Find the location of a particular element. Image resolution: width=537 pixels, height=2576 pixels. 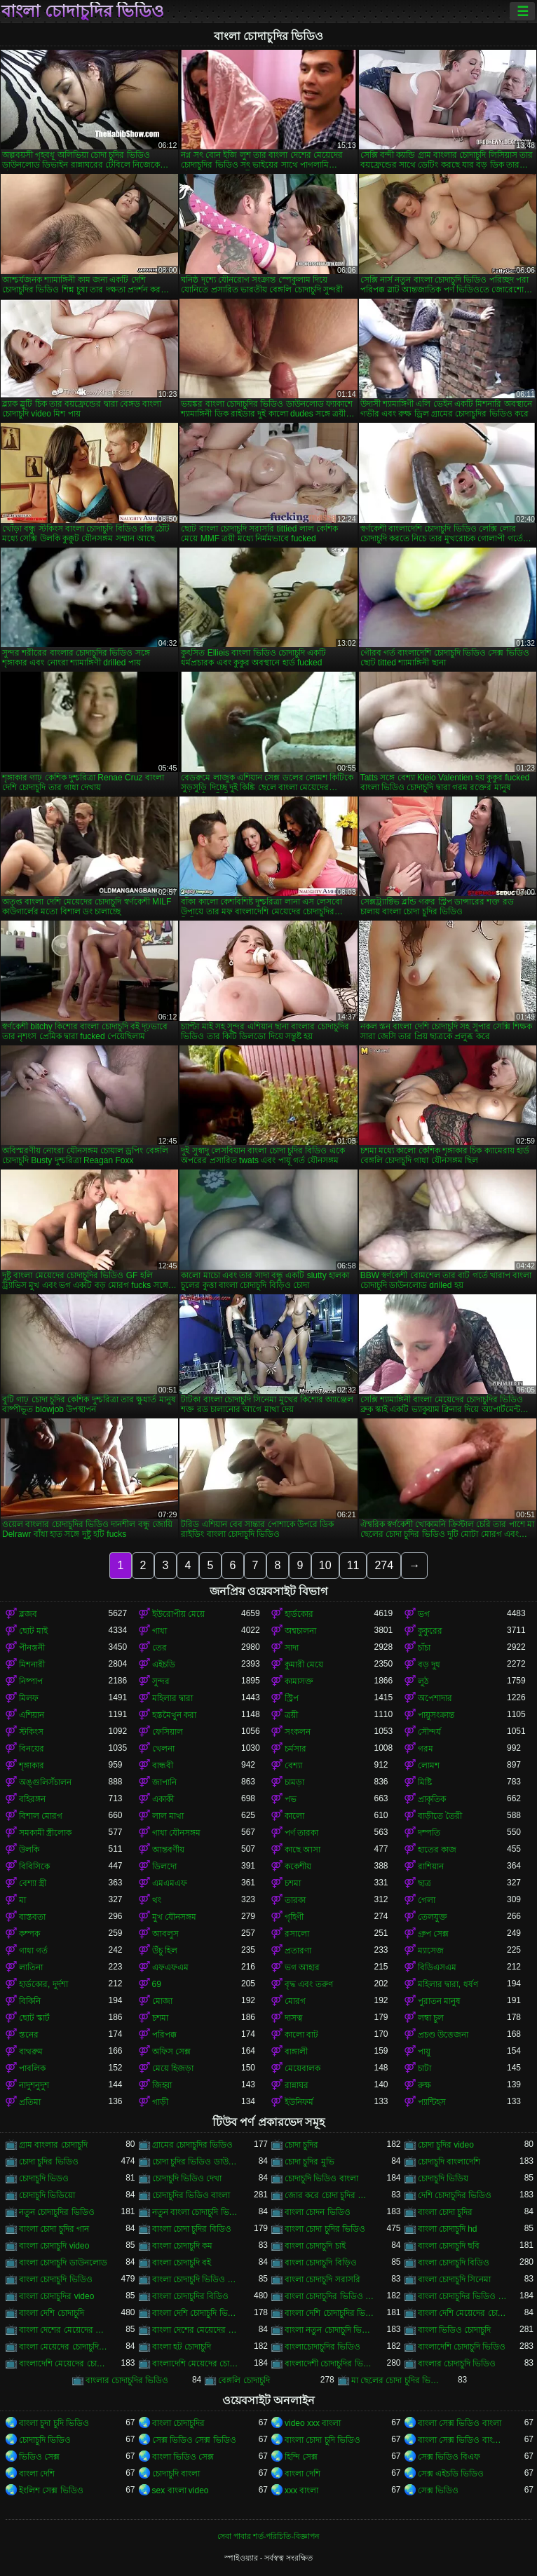

থং is located at coordinates (156, 1900).